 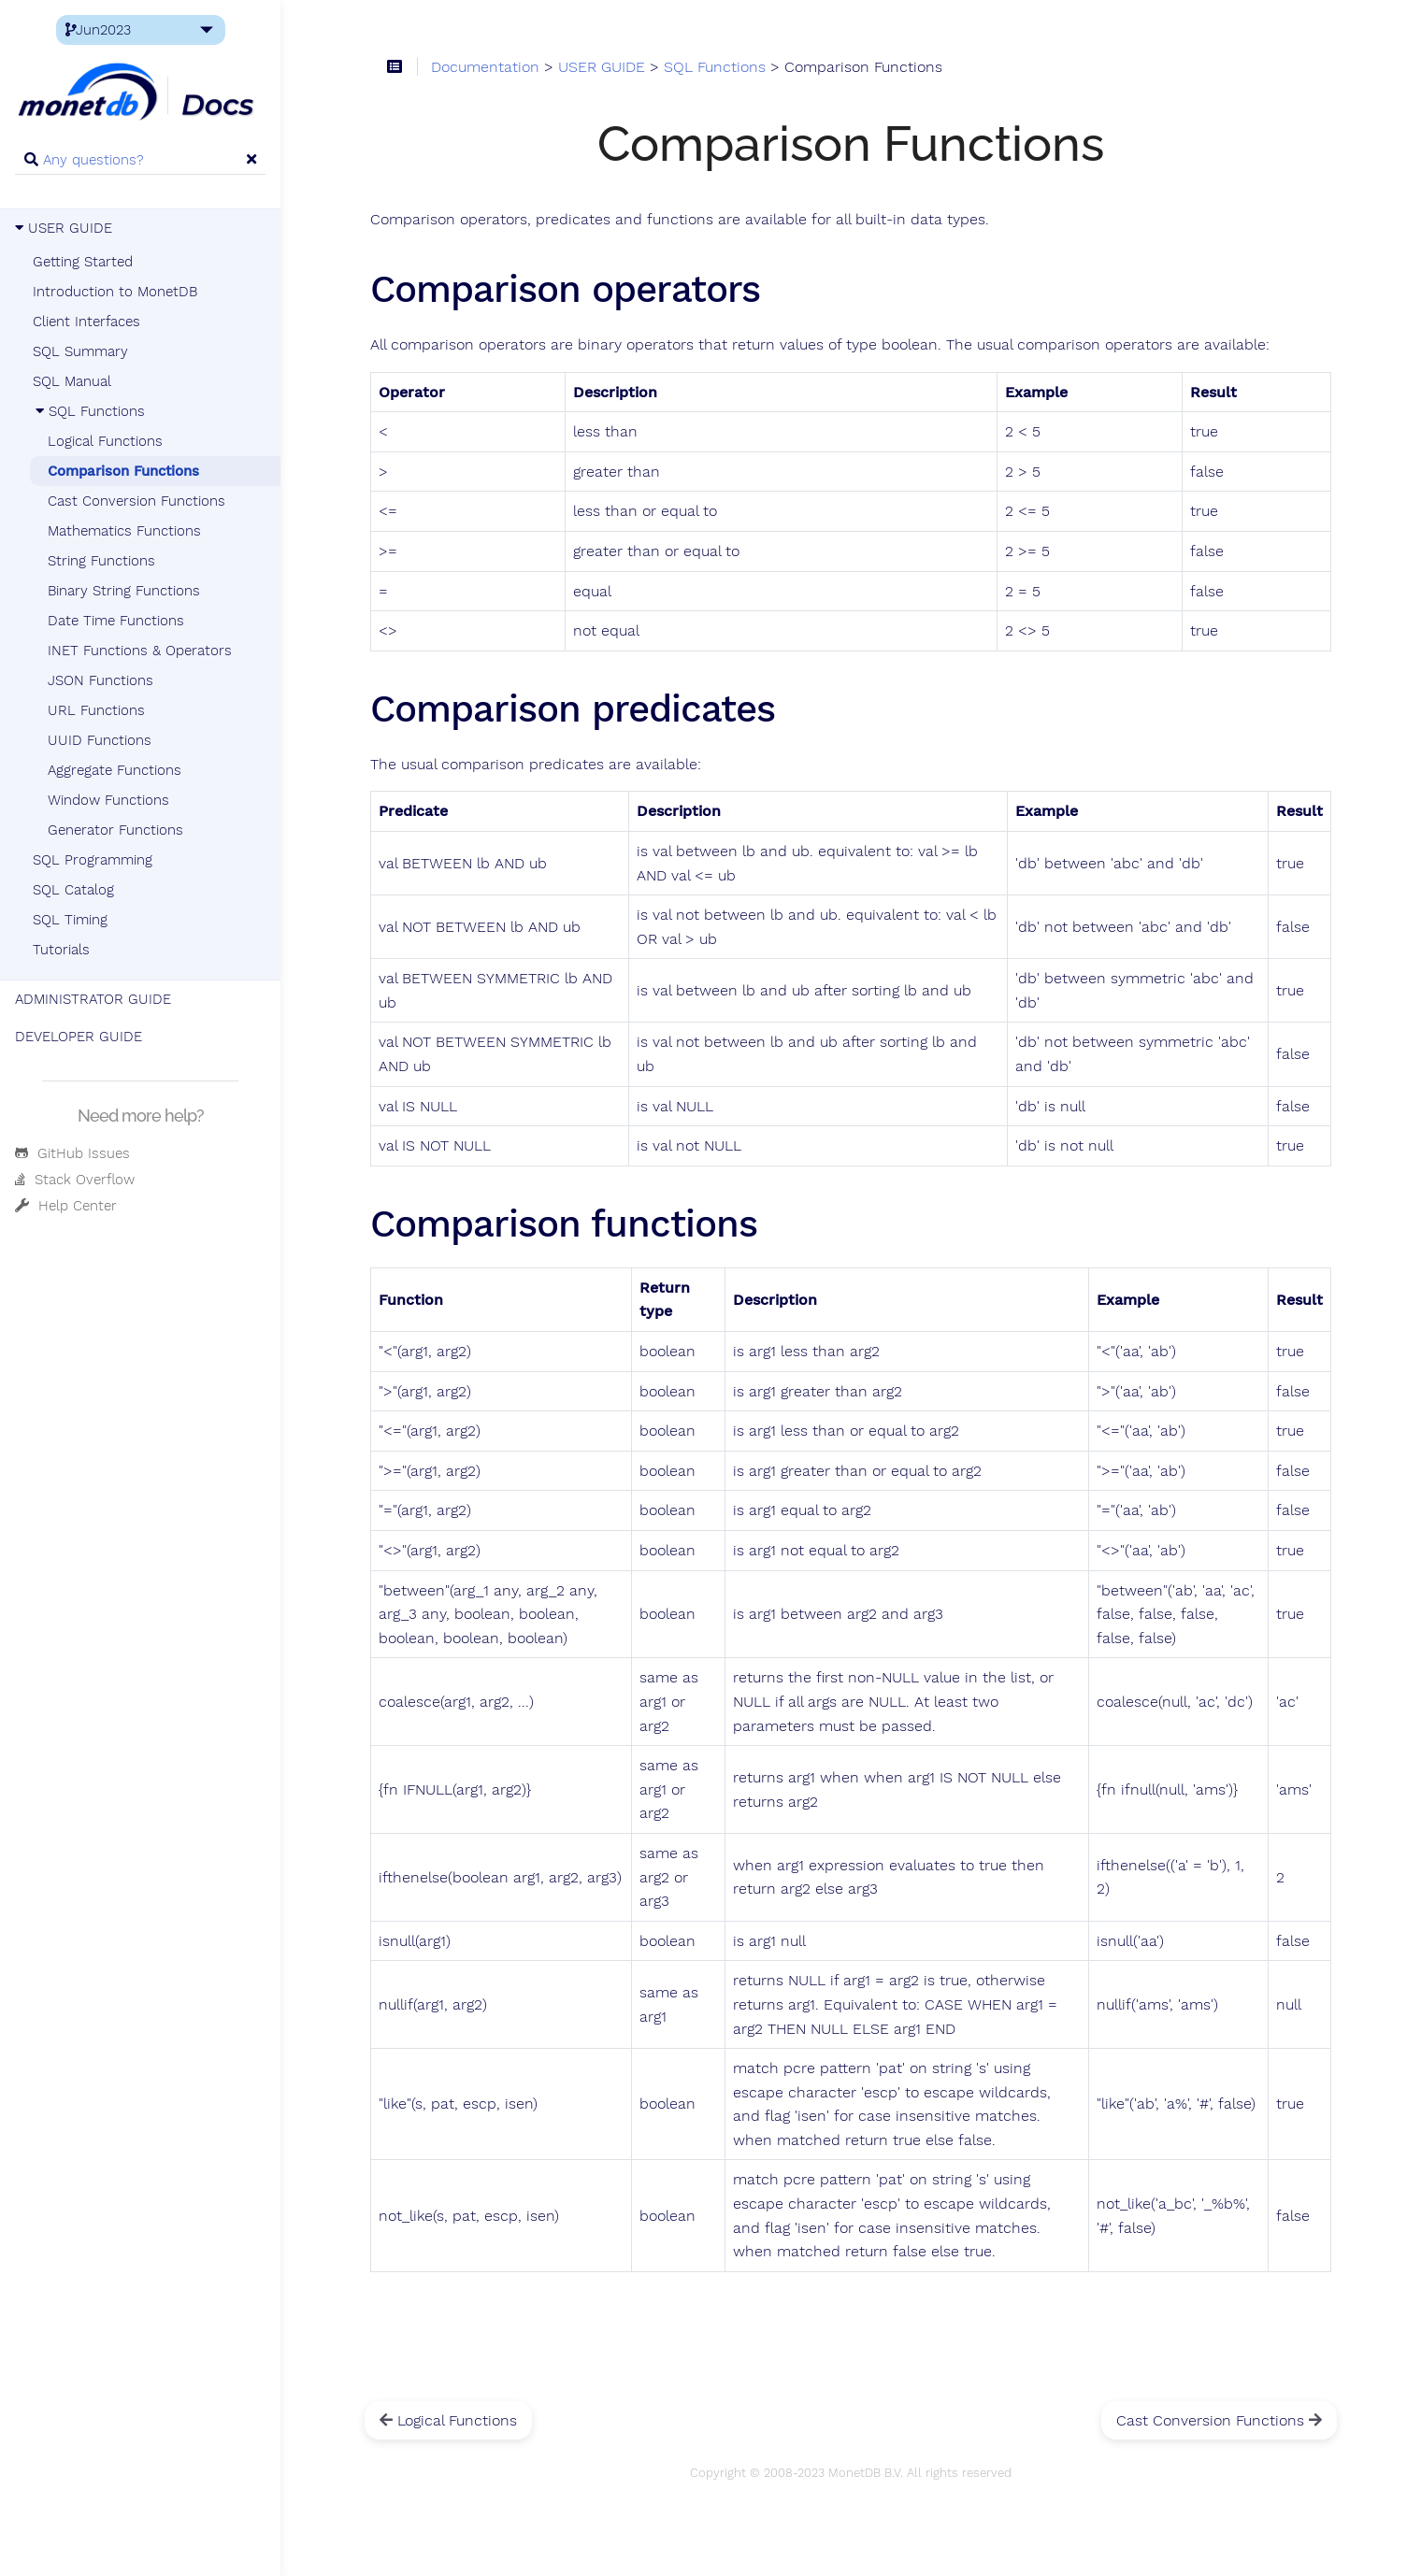 What do you see at coordinates (136, 501) in the screenshot?
I see `Cast Conversion Functions` at bounding box center [136, 501].